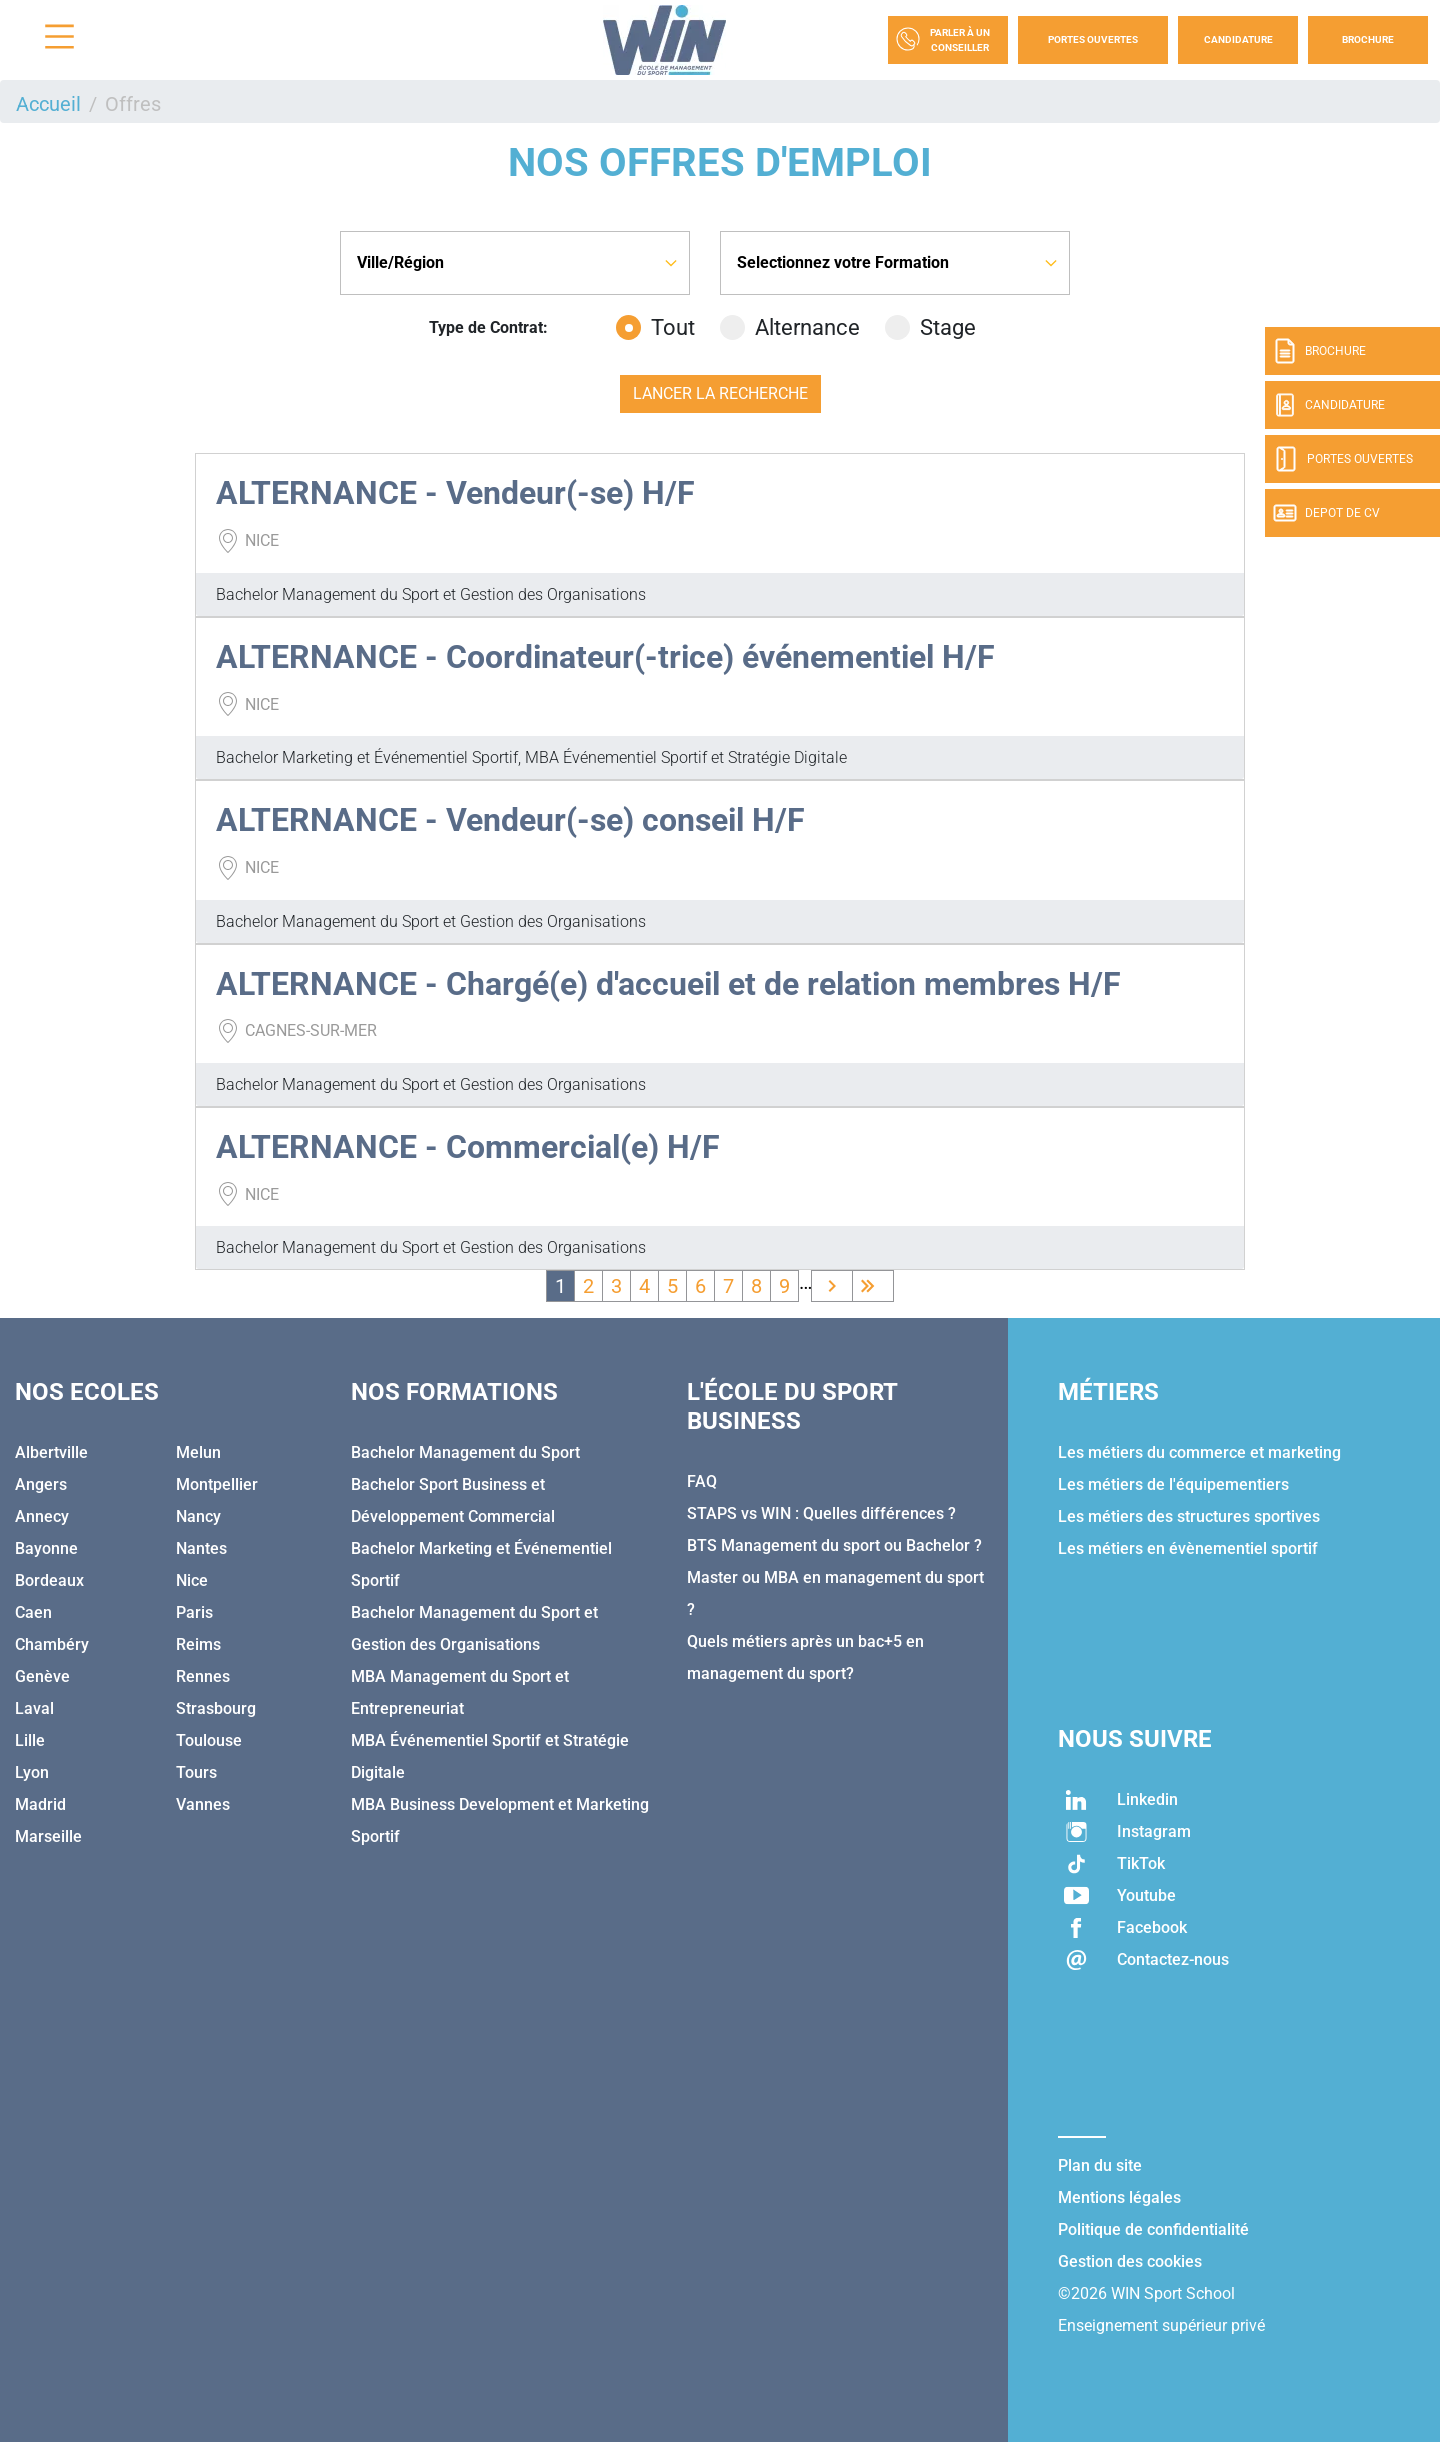 Image resolution: width=1440 pixels, height=2443 pixels. What do you see at coordinates (834, 1545) in the screenshot?
I see `BTS Management du sport ou Bachelor ?` at bounding box center [834, 1545].